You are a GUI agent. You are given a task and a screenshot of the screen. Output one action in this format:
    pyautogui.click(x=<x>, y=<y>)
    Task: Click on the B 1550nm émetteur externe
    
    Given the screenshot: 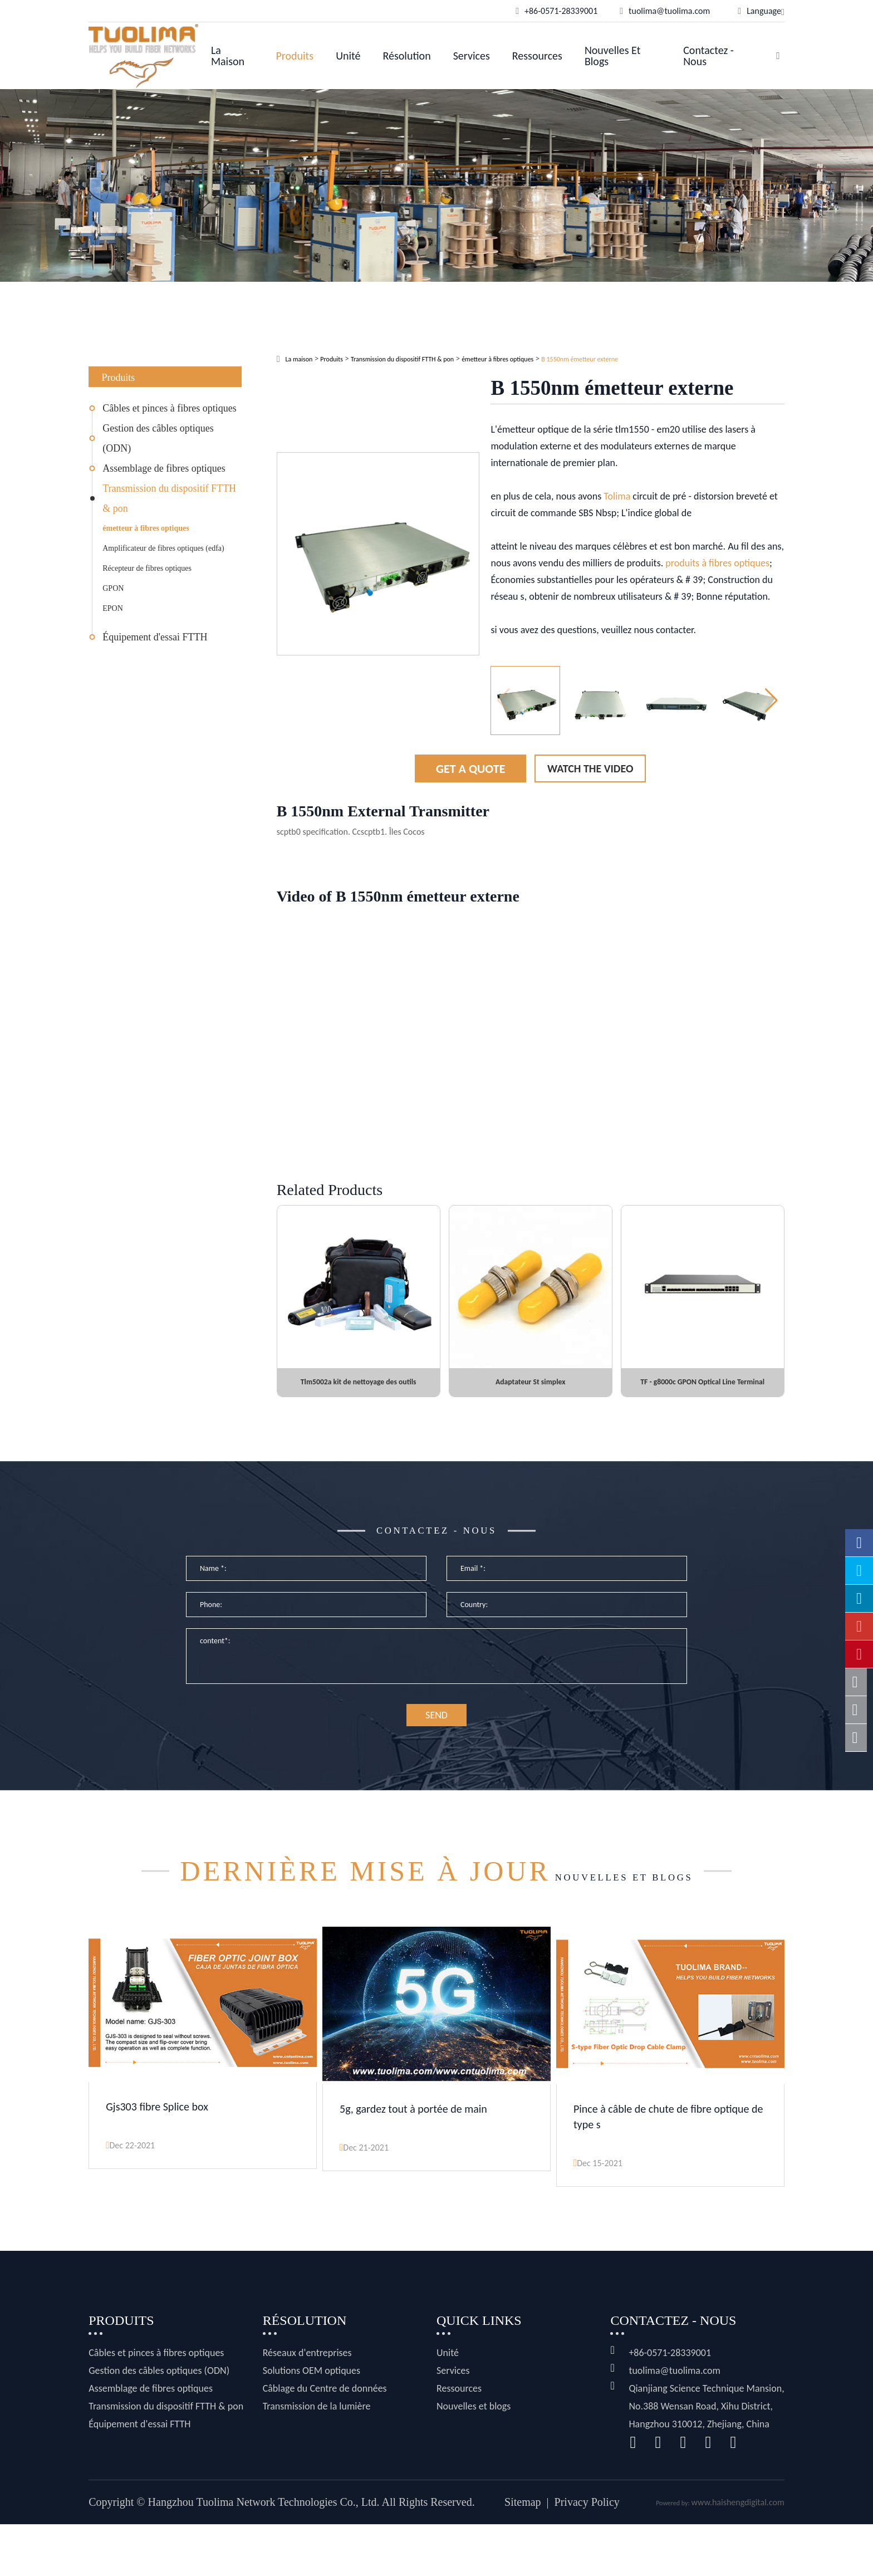 What is the action you would take?
    pyautogui.click(x=579, y=359)
    